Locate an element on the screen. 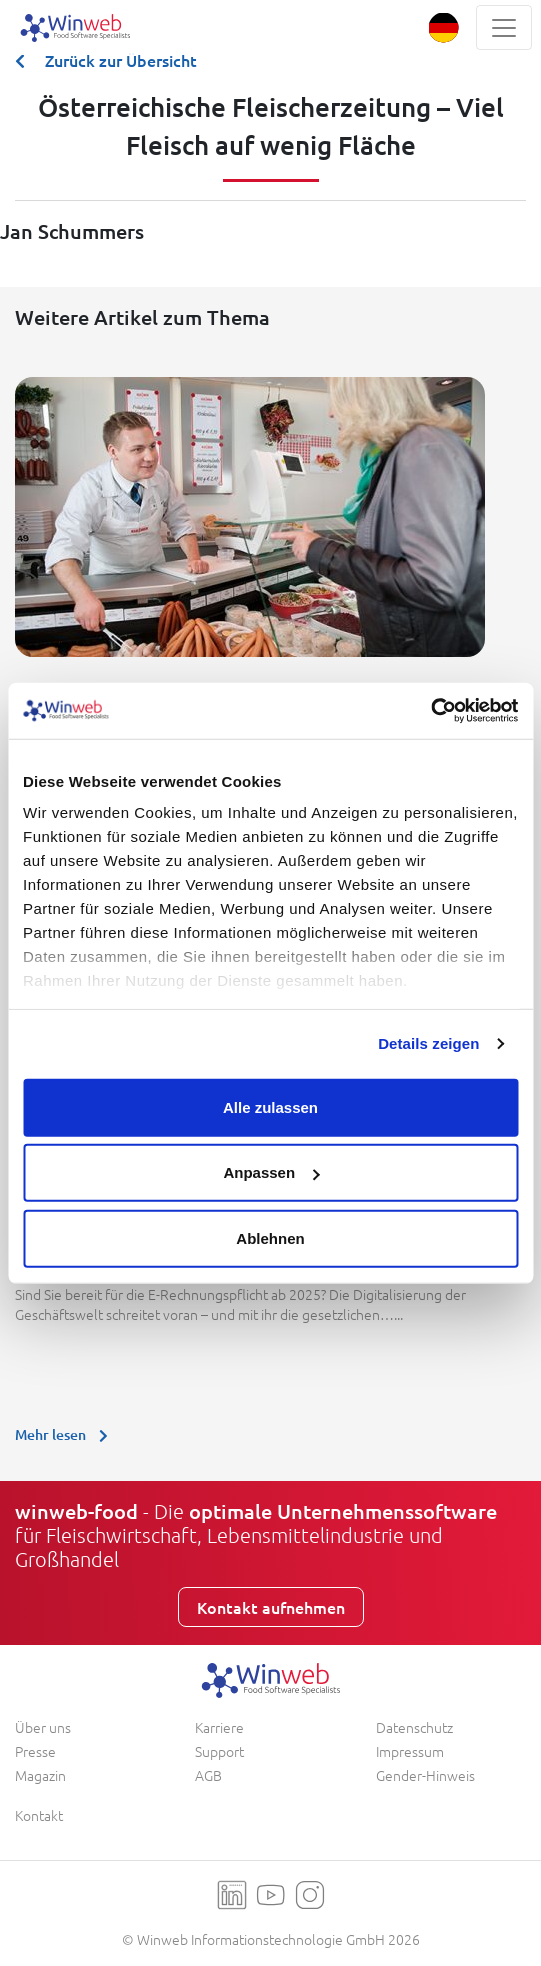 Image resolution: width=541 pixels, height=1966 pixels. [Usercentrics Cookiebot - öffnet in einem neuen Fenster] is located at coordinates (430, 711).